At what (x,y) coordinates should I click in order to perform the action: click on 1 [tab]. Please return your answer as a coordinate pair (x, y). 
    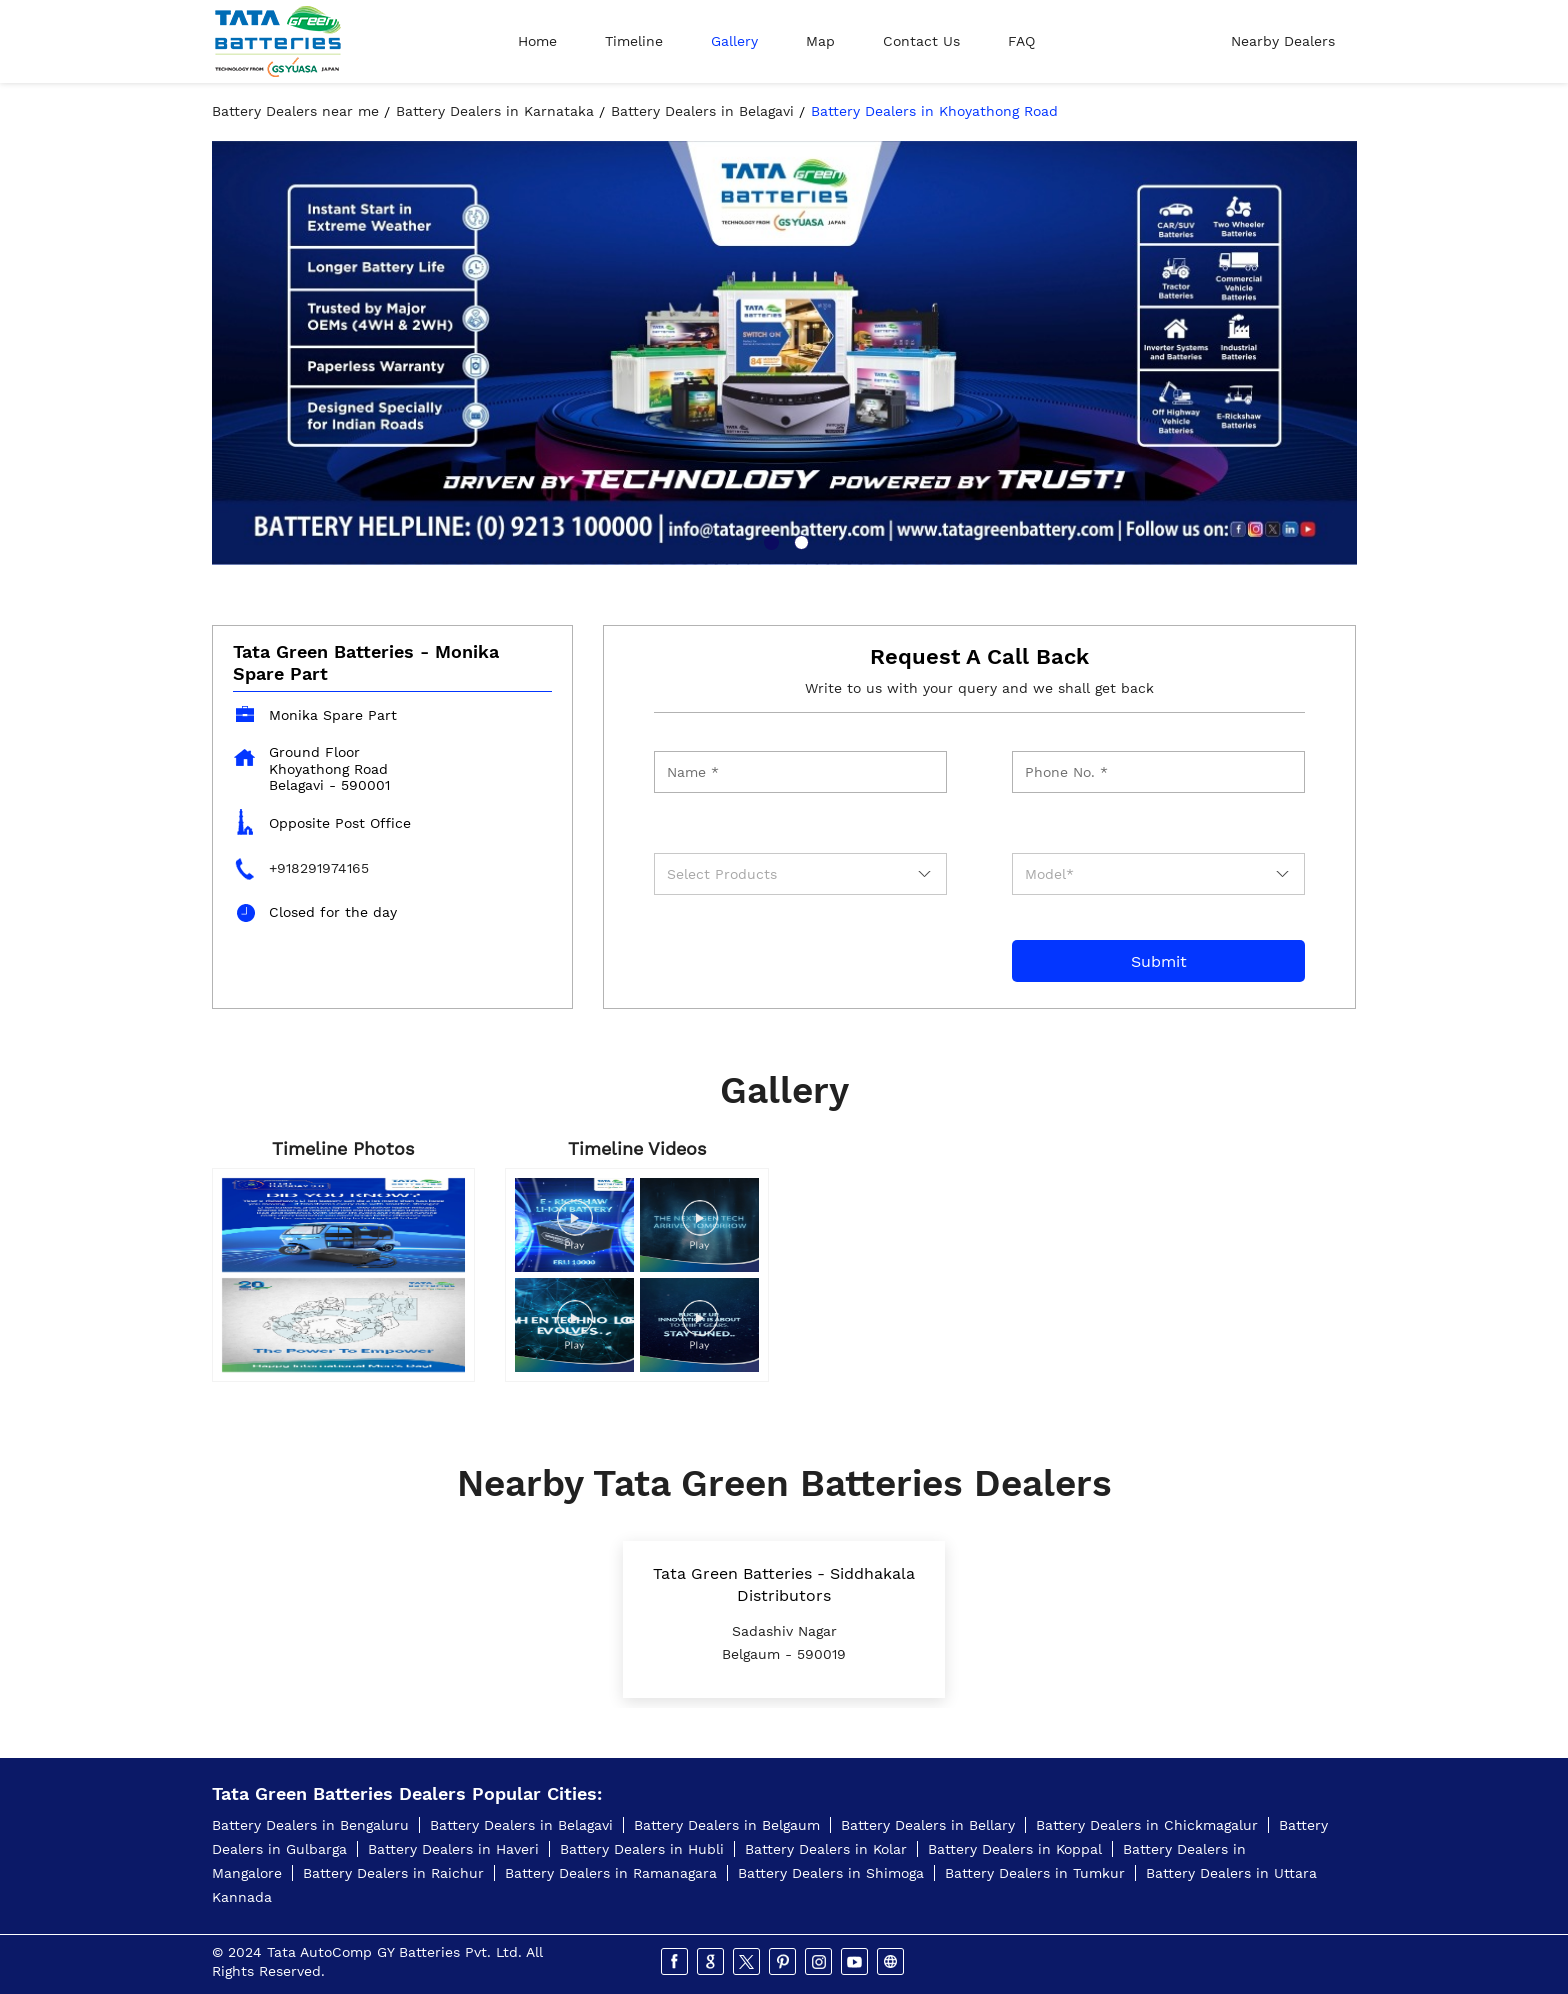
    Looking at the image, I should click on (769, 540).